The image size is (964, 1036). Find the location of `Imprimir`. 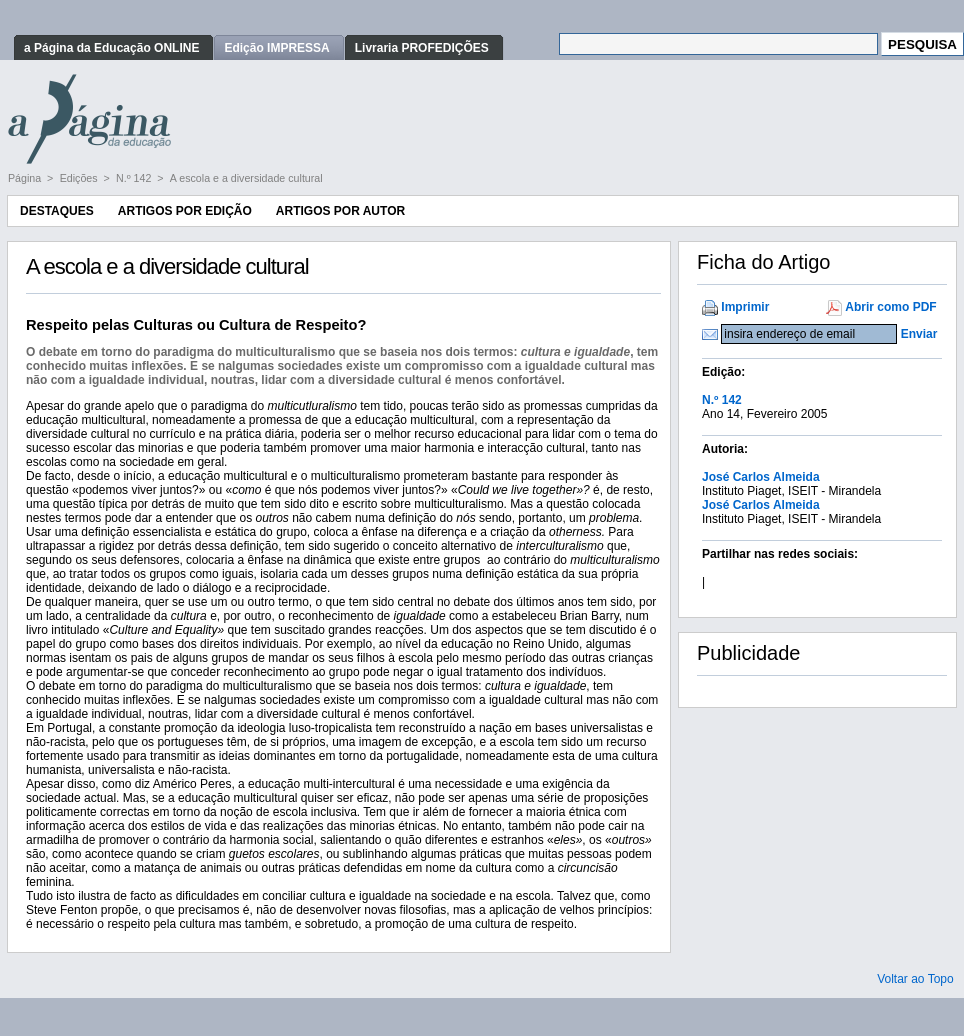

Imprimir is located at coordinates (745, 307).